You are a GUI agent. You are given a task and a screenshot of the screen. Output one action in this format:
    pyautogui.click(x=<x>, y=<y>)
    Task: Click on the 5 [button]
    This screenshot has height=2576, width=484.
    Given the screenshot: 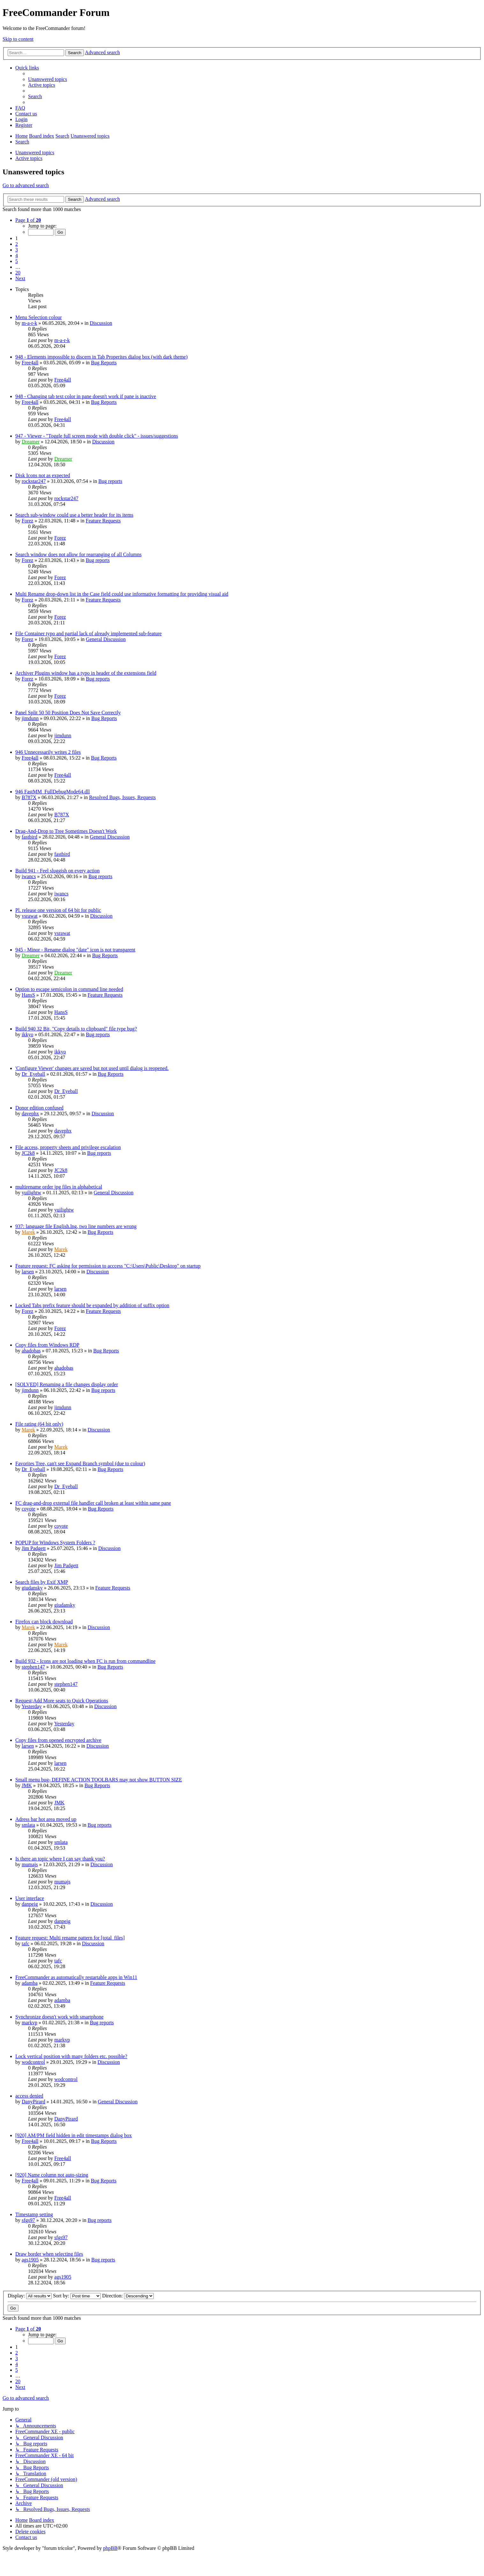 What is the action you would take?
    pyautogui.click(x=16, y=261)
    